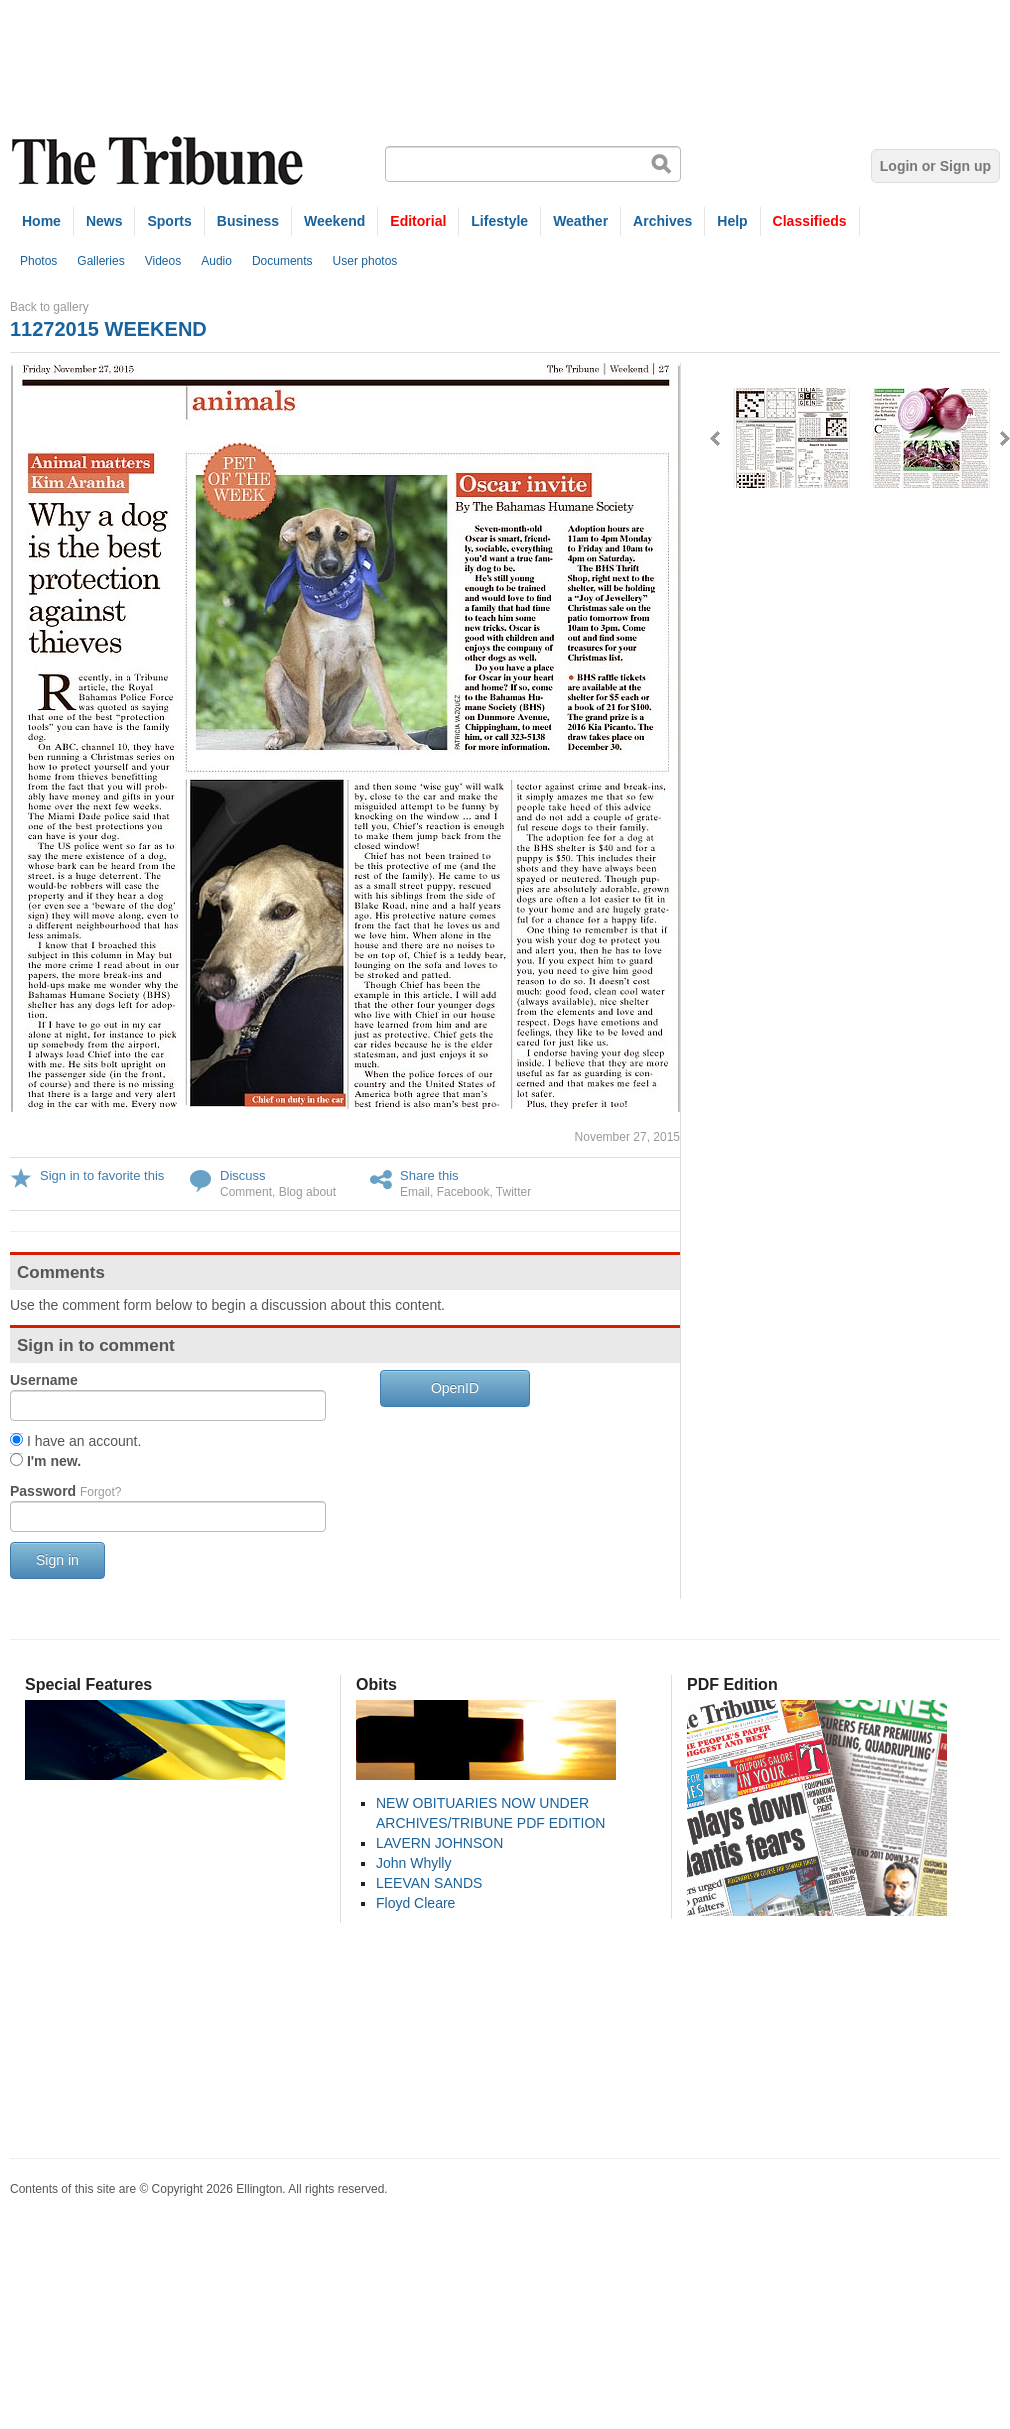  I want to click on Sports, so click(169, 221).